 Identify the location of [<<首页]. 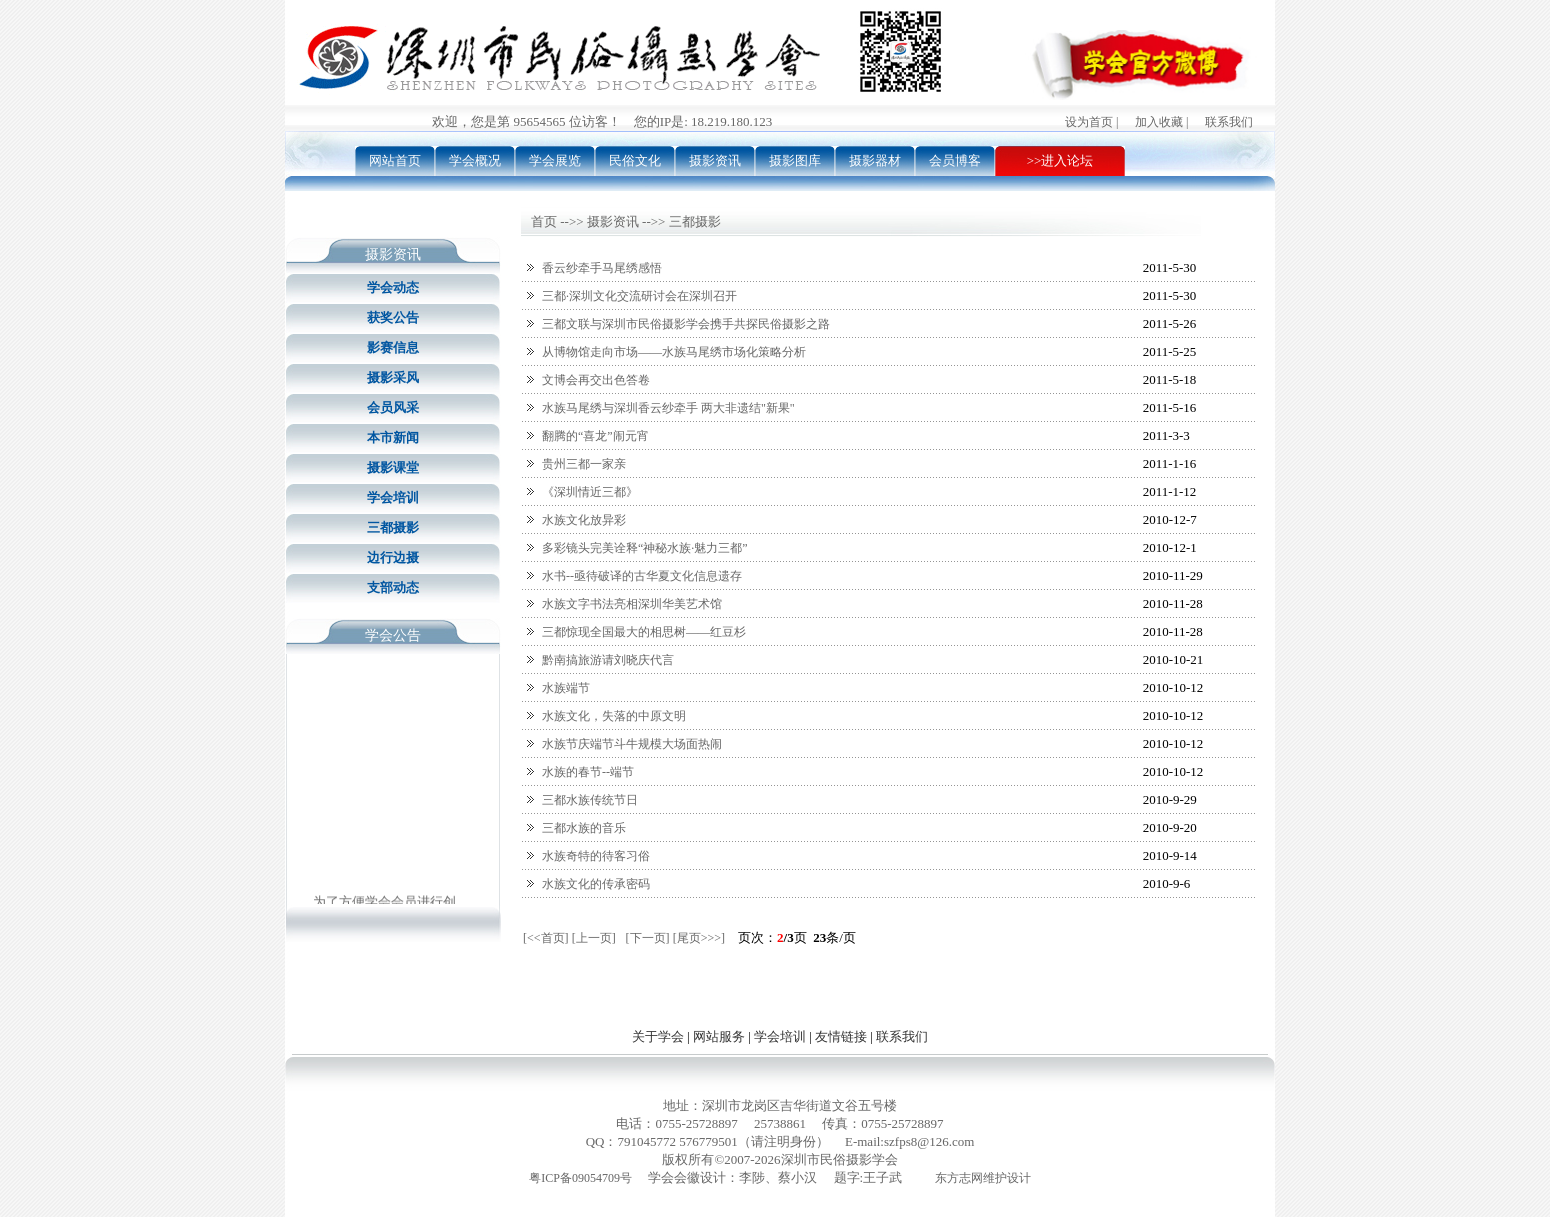
(546, 938).